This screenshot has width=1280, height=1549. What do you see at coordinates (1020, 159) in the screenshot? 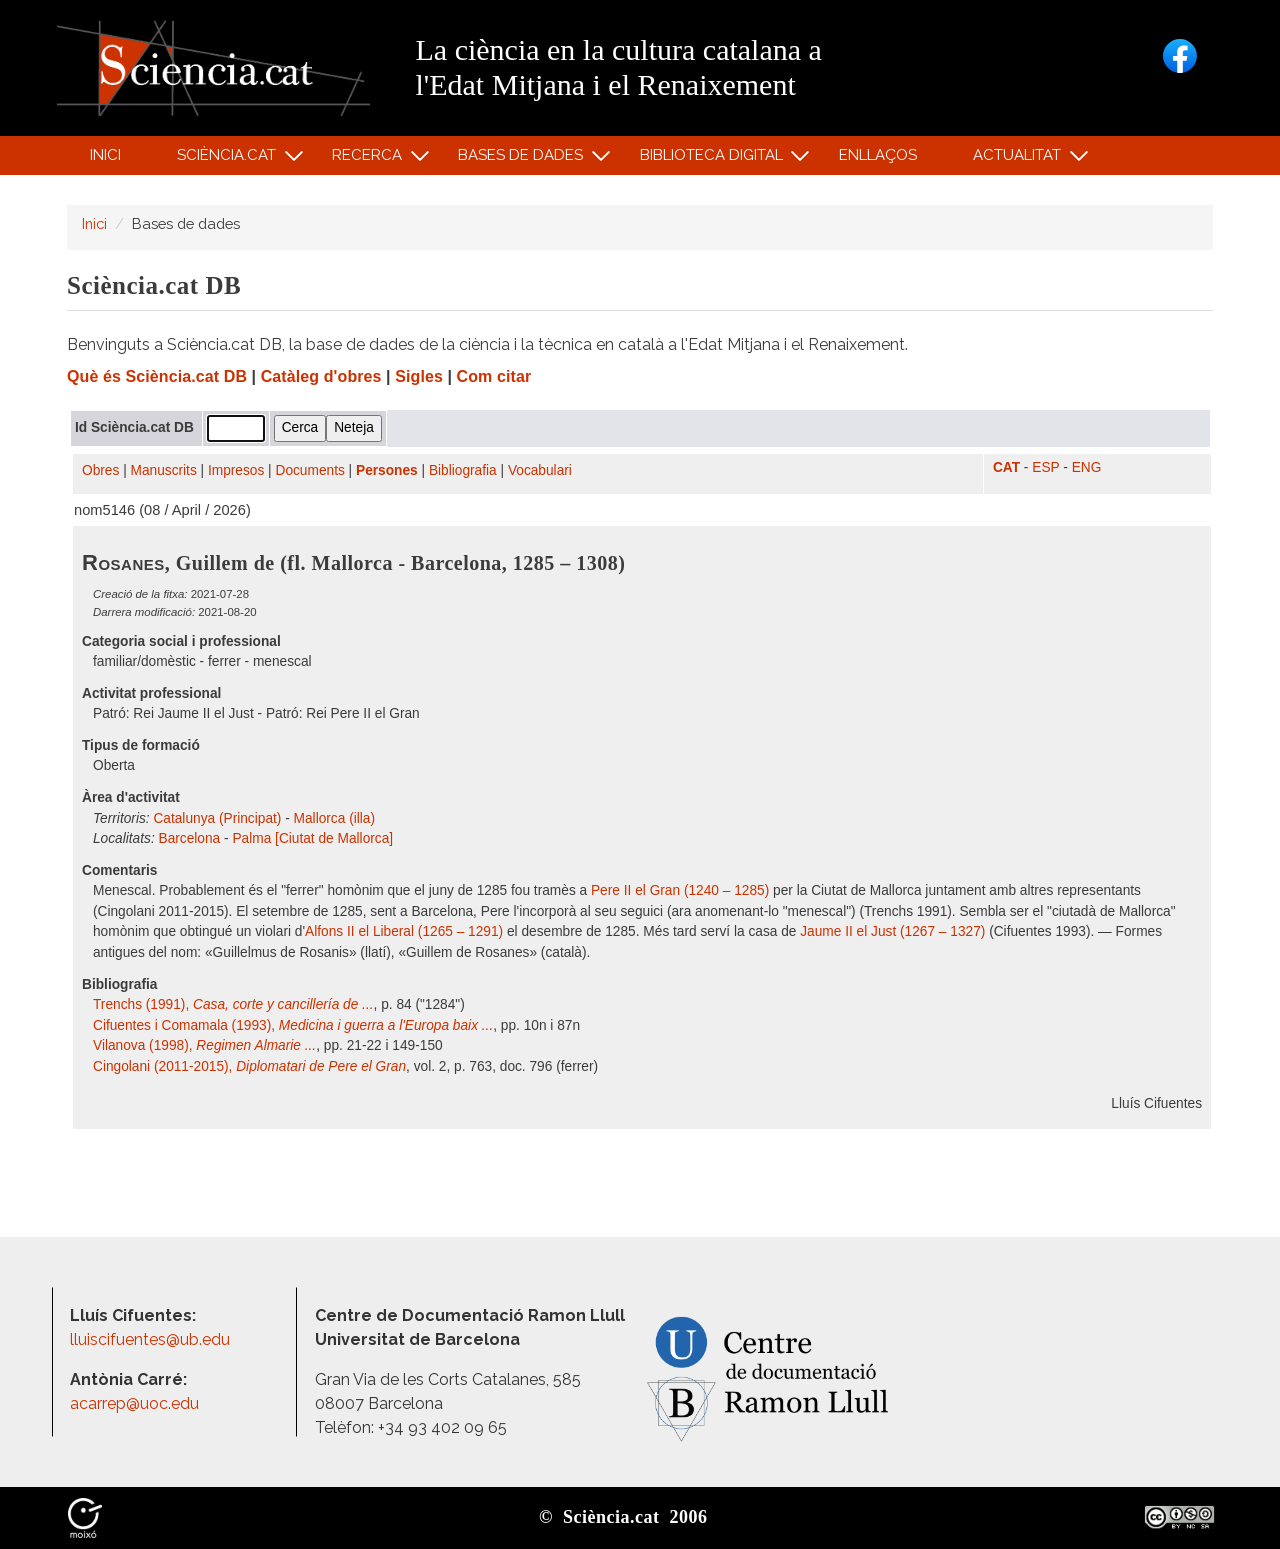
I see `Actualitat` at bounding box center [1020, 159].